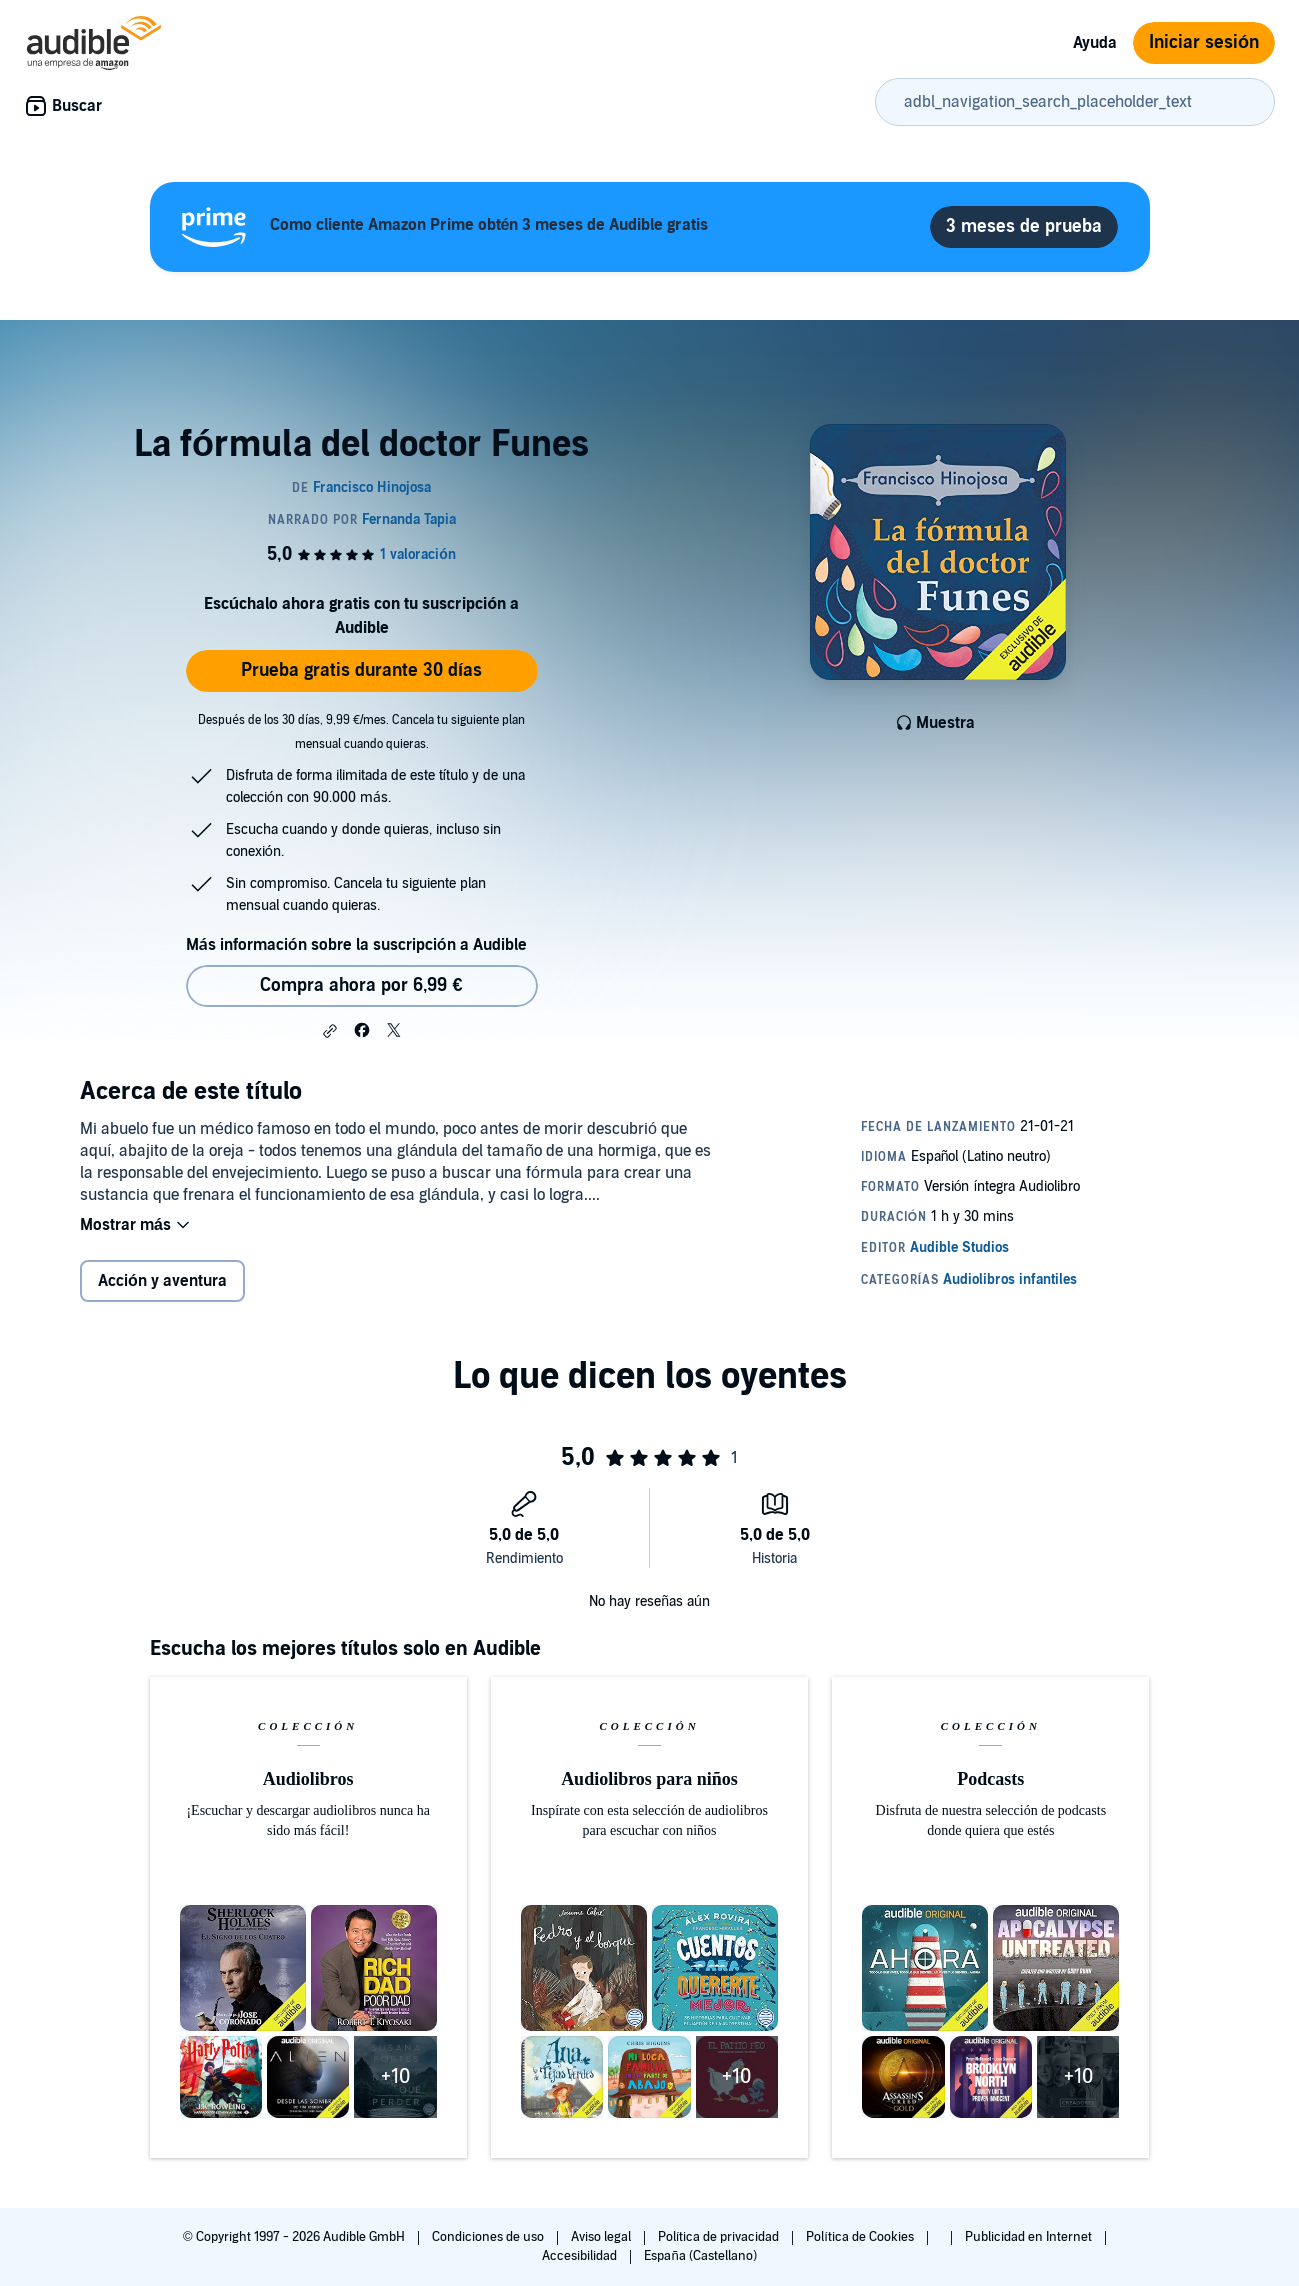  Describe the element at coordinates (361, 985) in the screenshot. I see `Compra ahora por 6,99 € [Comprar La fórmula del doctor Funes por 6,99 €]` at that location.